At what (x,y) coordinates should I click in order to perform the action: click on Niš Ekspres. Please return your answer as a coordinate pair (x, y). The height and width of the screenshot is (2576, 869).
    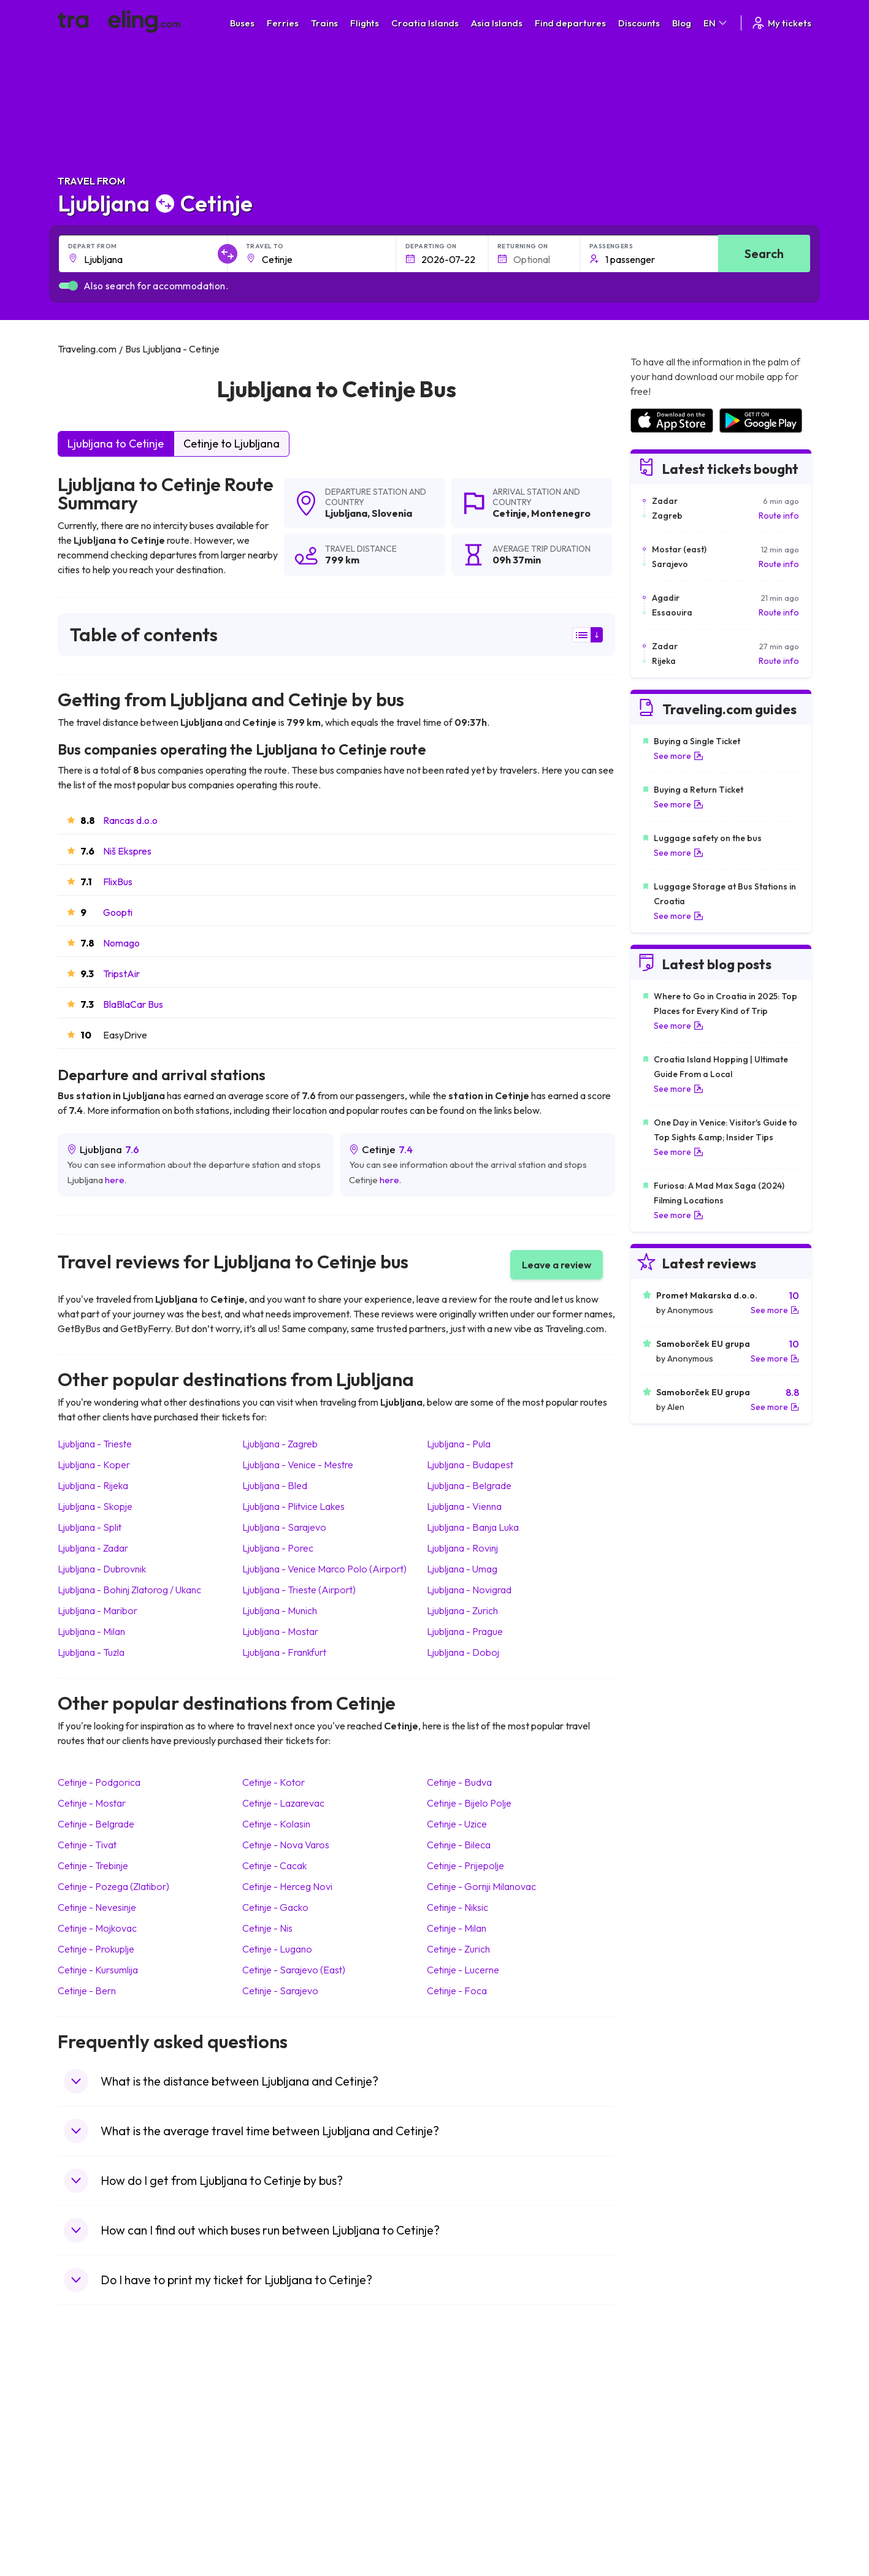
    Looking at the image, I should click on (127, 851).